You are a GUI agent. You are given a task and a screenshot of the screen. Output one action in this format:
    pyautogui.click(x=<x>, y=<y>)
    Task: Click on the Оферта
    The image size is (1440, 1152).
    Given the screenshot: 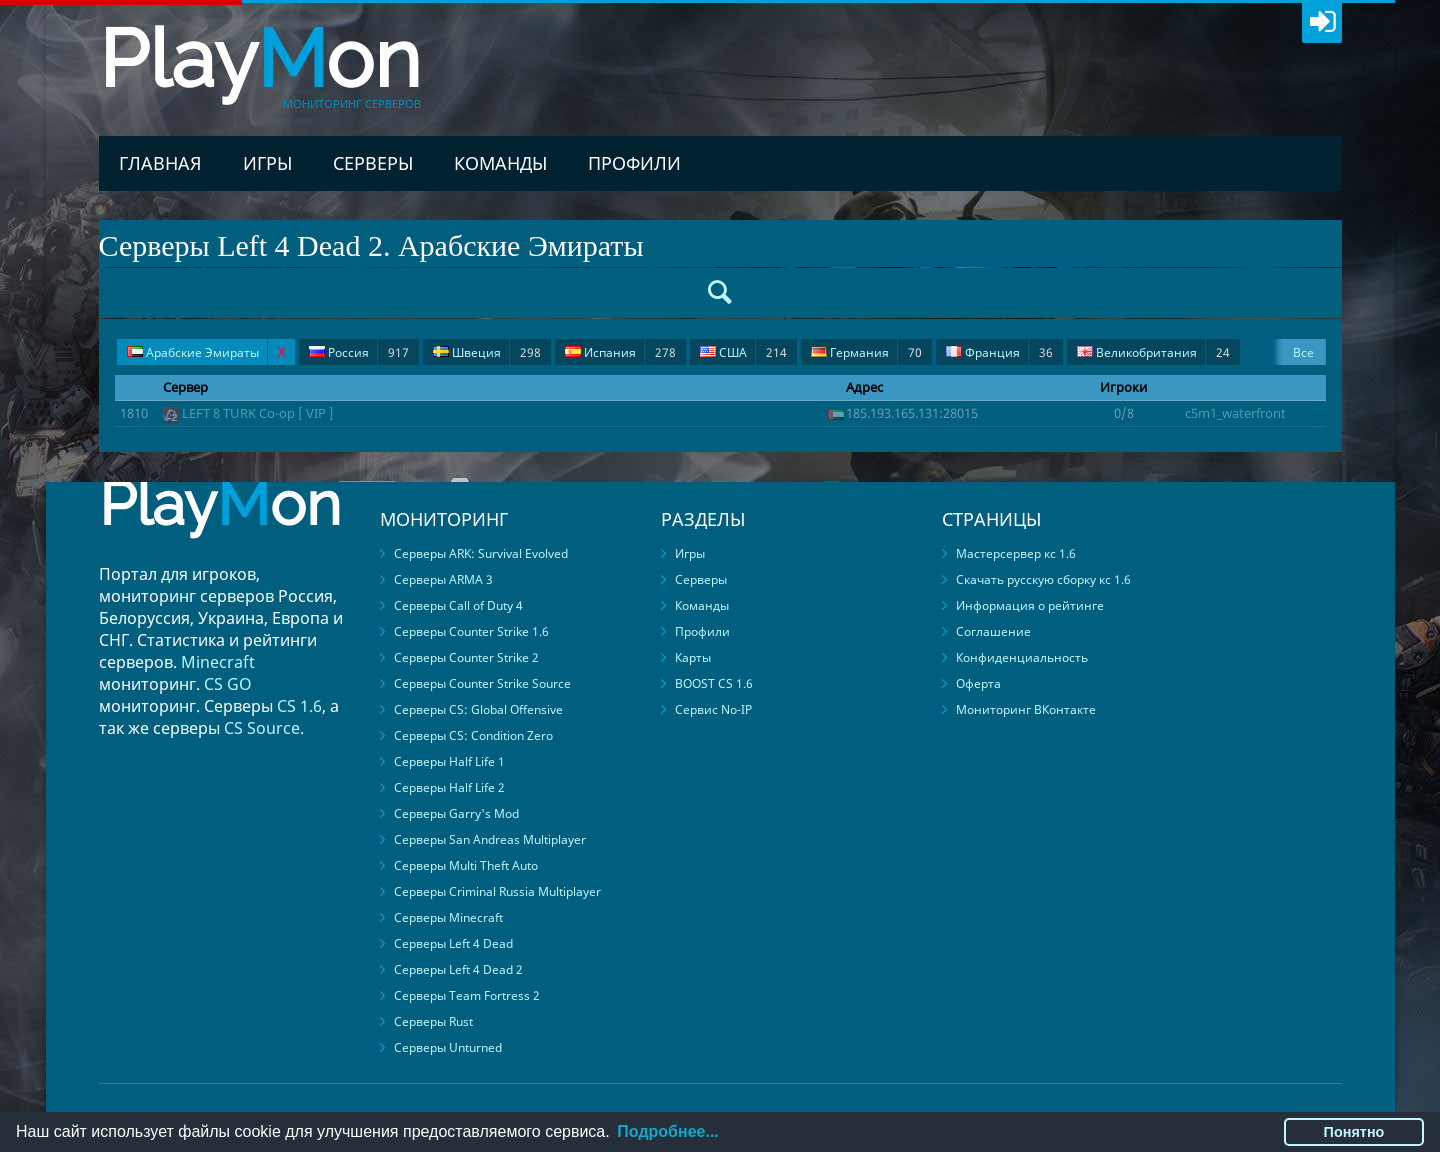 What is the action you would take?
    pyautogui.click(x=978, y=683)
    